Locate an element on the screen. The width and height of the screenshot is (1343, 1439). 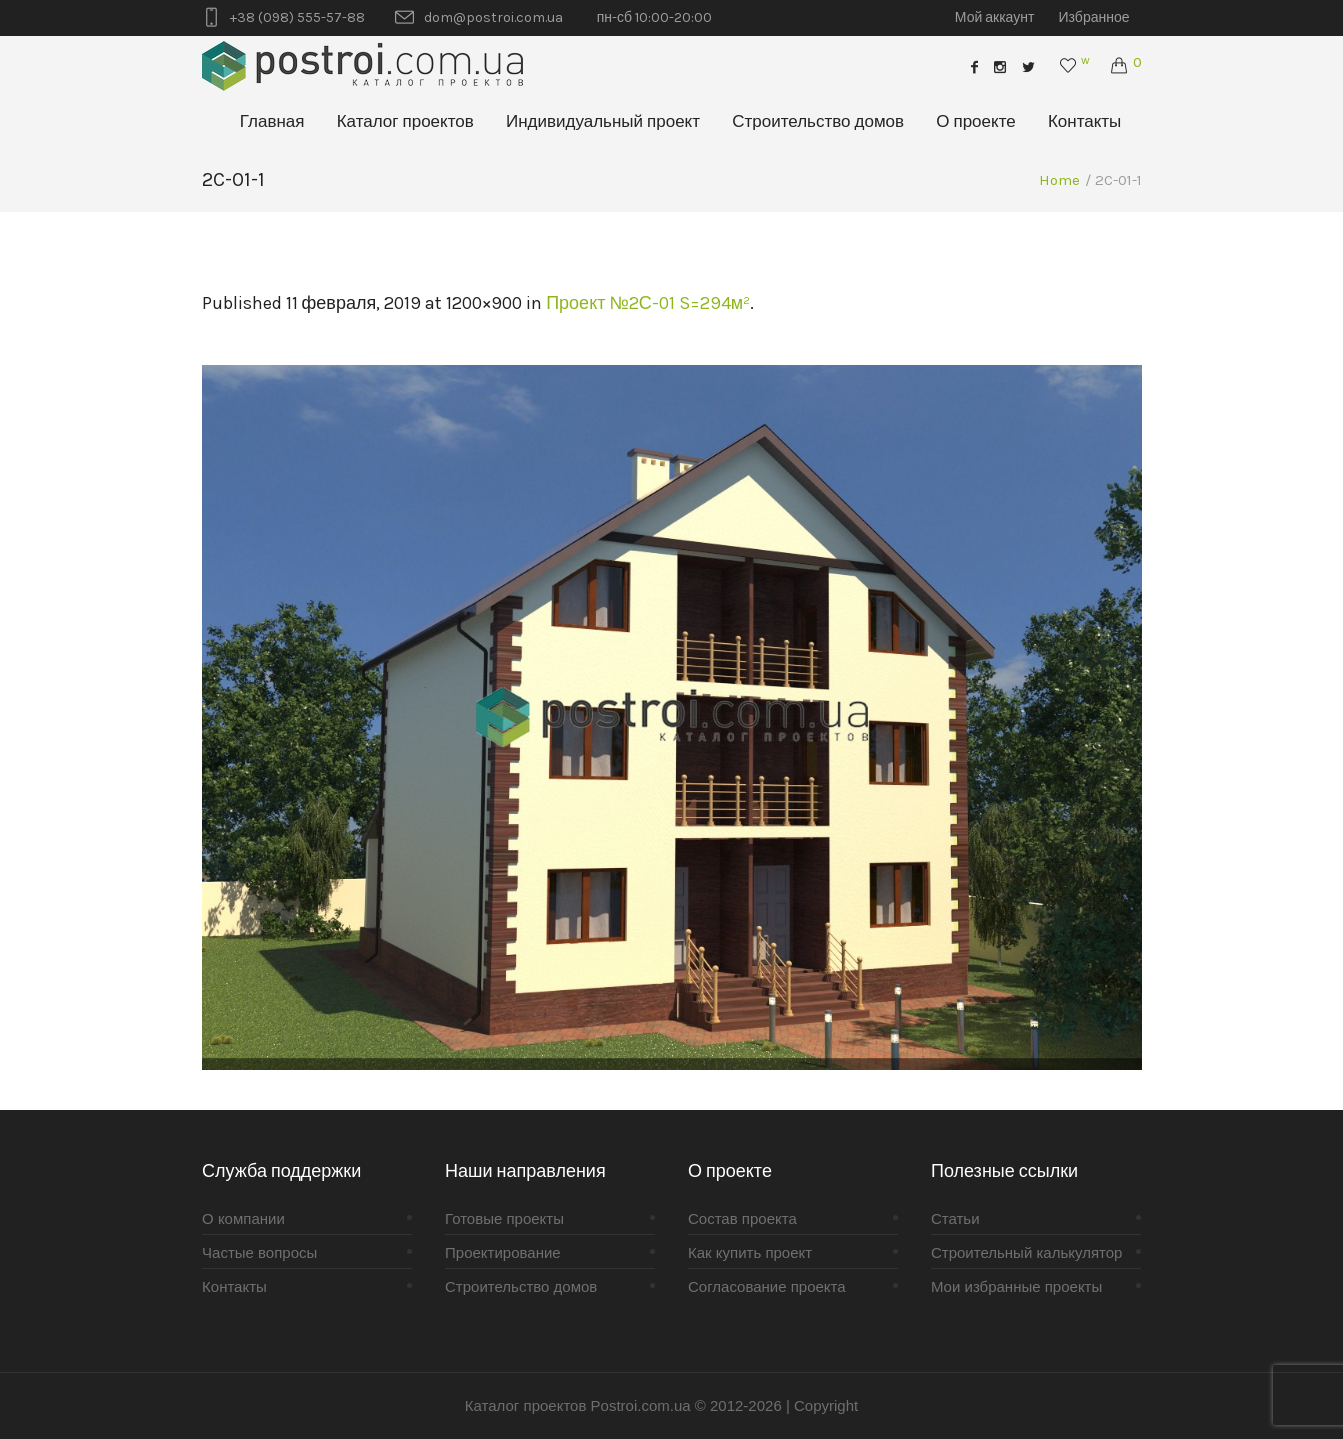
Проектирование is located at coordinates (503, 1252).